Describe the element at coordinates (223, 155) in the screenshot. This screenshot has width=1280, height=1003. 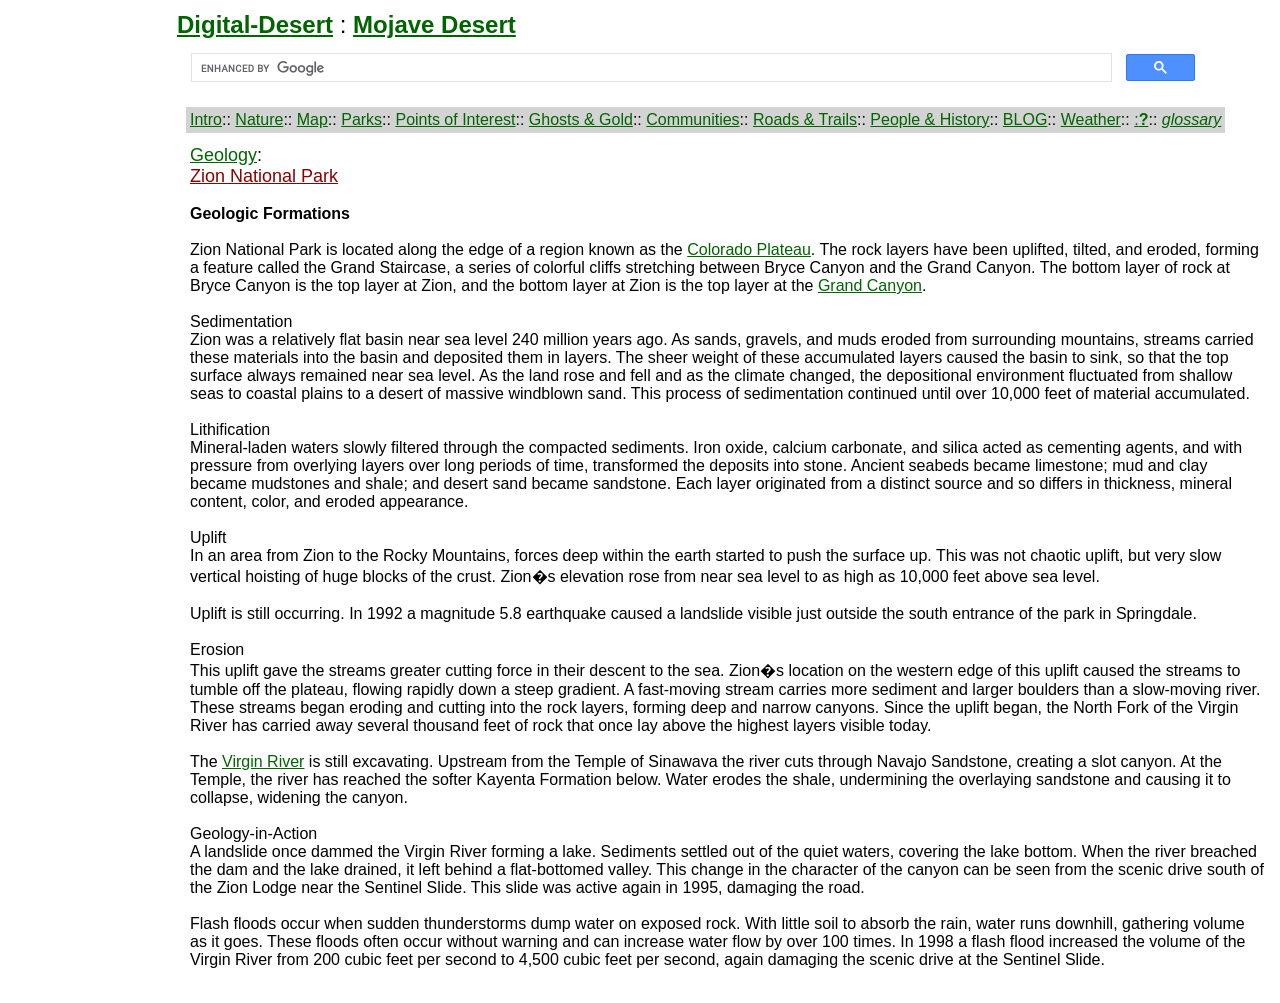
I see `Geology` at that location.